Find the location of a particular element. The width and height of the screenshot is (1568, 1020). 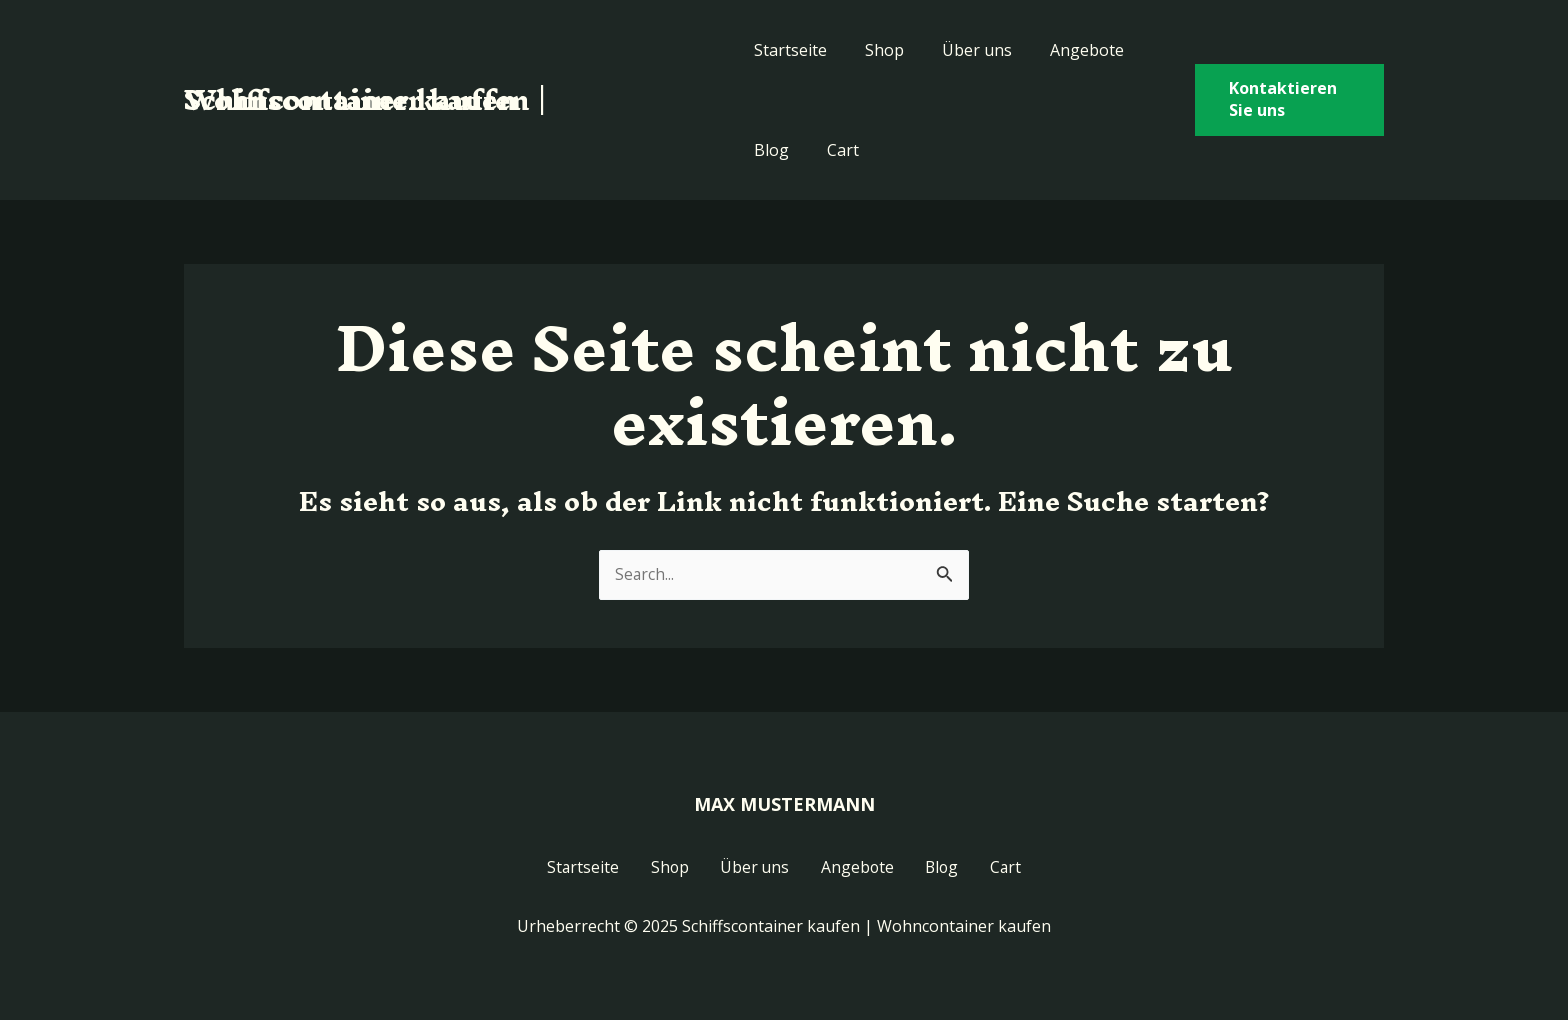

Startseite is located at coordinates (790, 50).